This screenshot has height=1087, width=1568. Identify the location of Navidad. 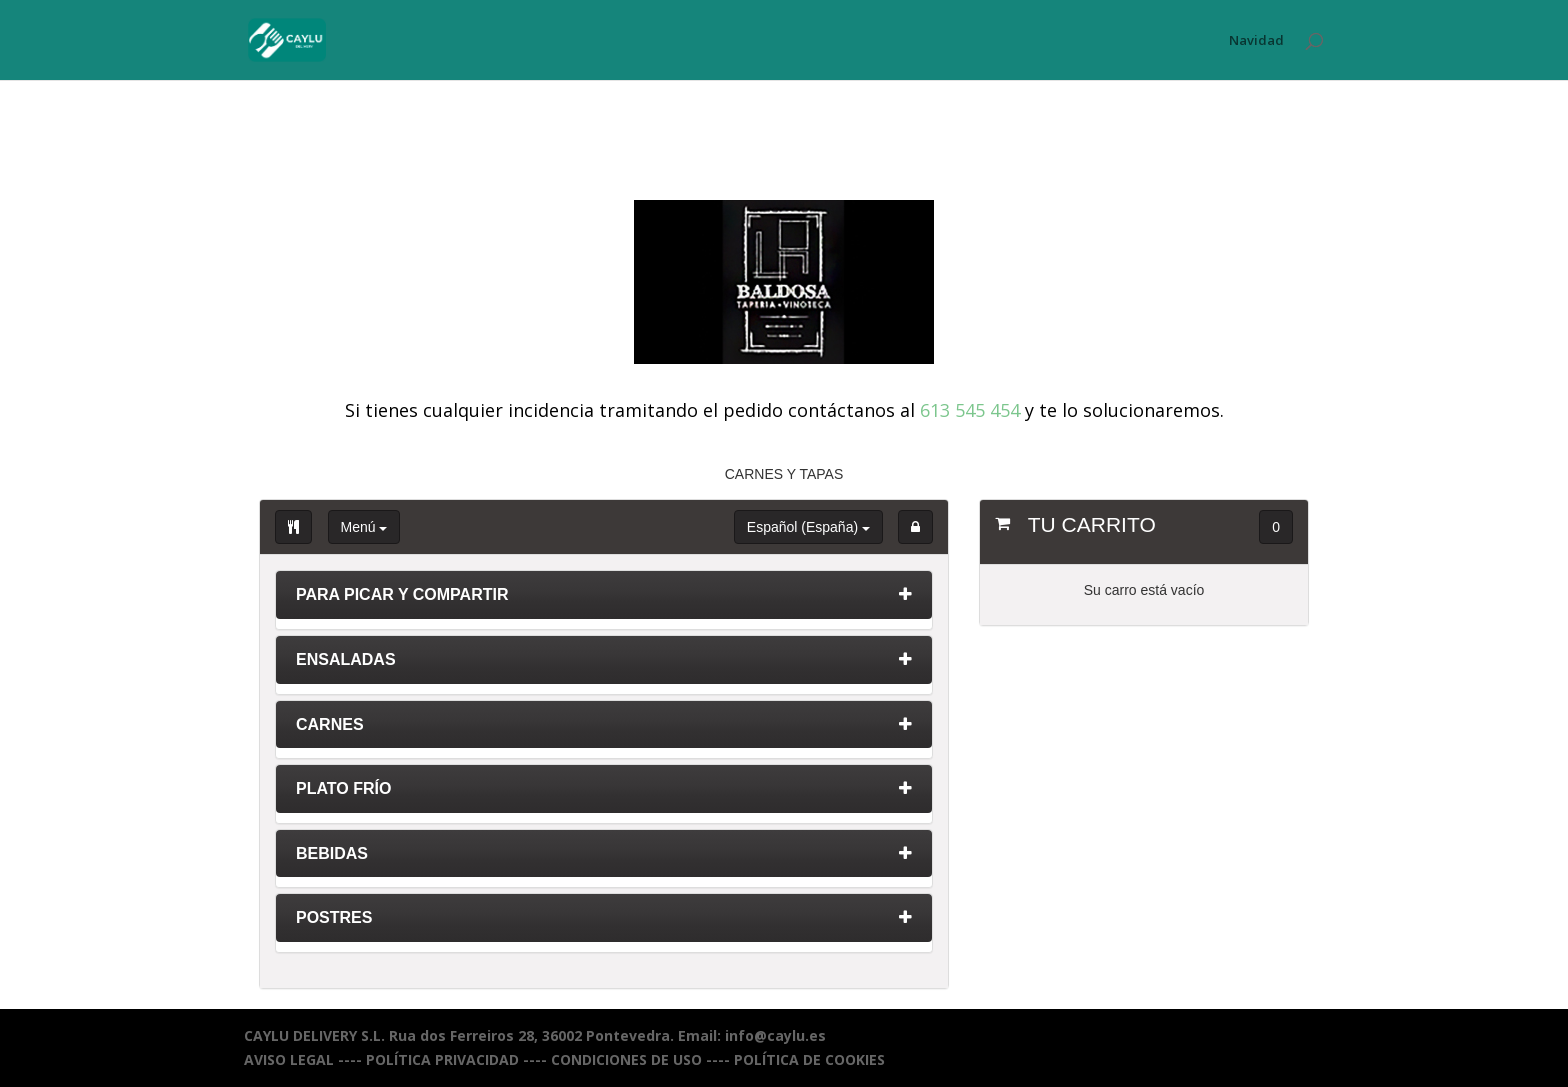
(1256, 41).